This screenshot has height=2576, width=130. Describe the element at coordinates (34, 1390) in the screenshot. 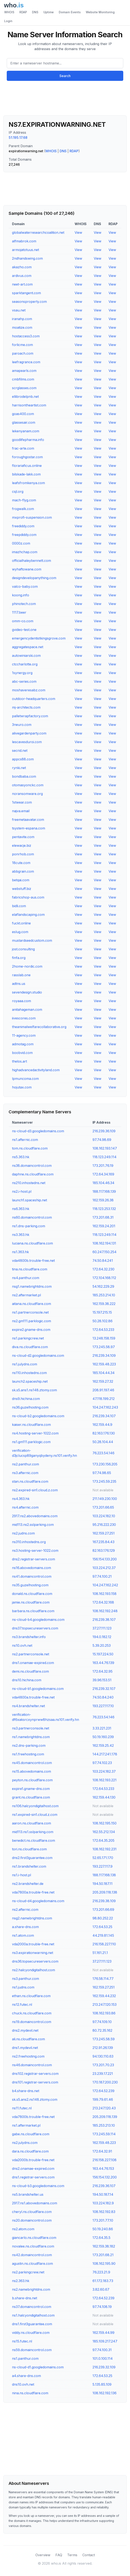

I see `sk.s5.ans1.ns148.ztomy.com` at that location.